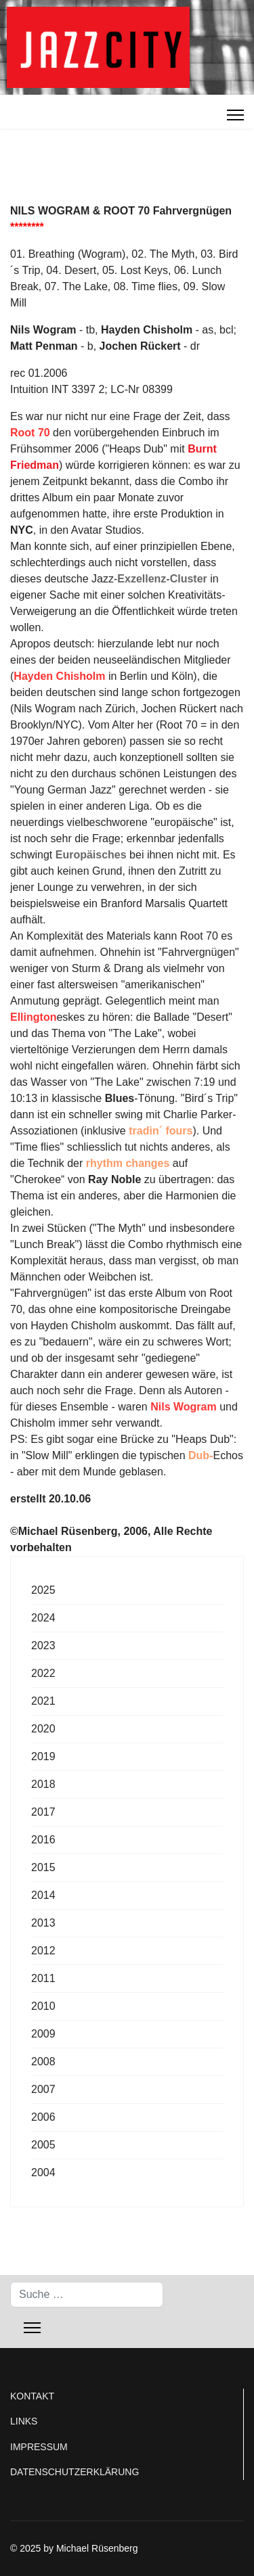  What do you see at coordinates (74, 2471) in the screenshot?
I see `DATENSCHUTZERKLÄRUNG` at bounding box center [74, 2471].